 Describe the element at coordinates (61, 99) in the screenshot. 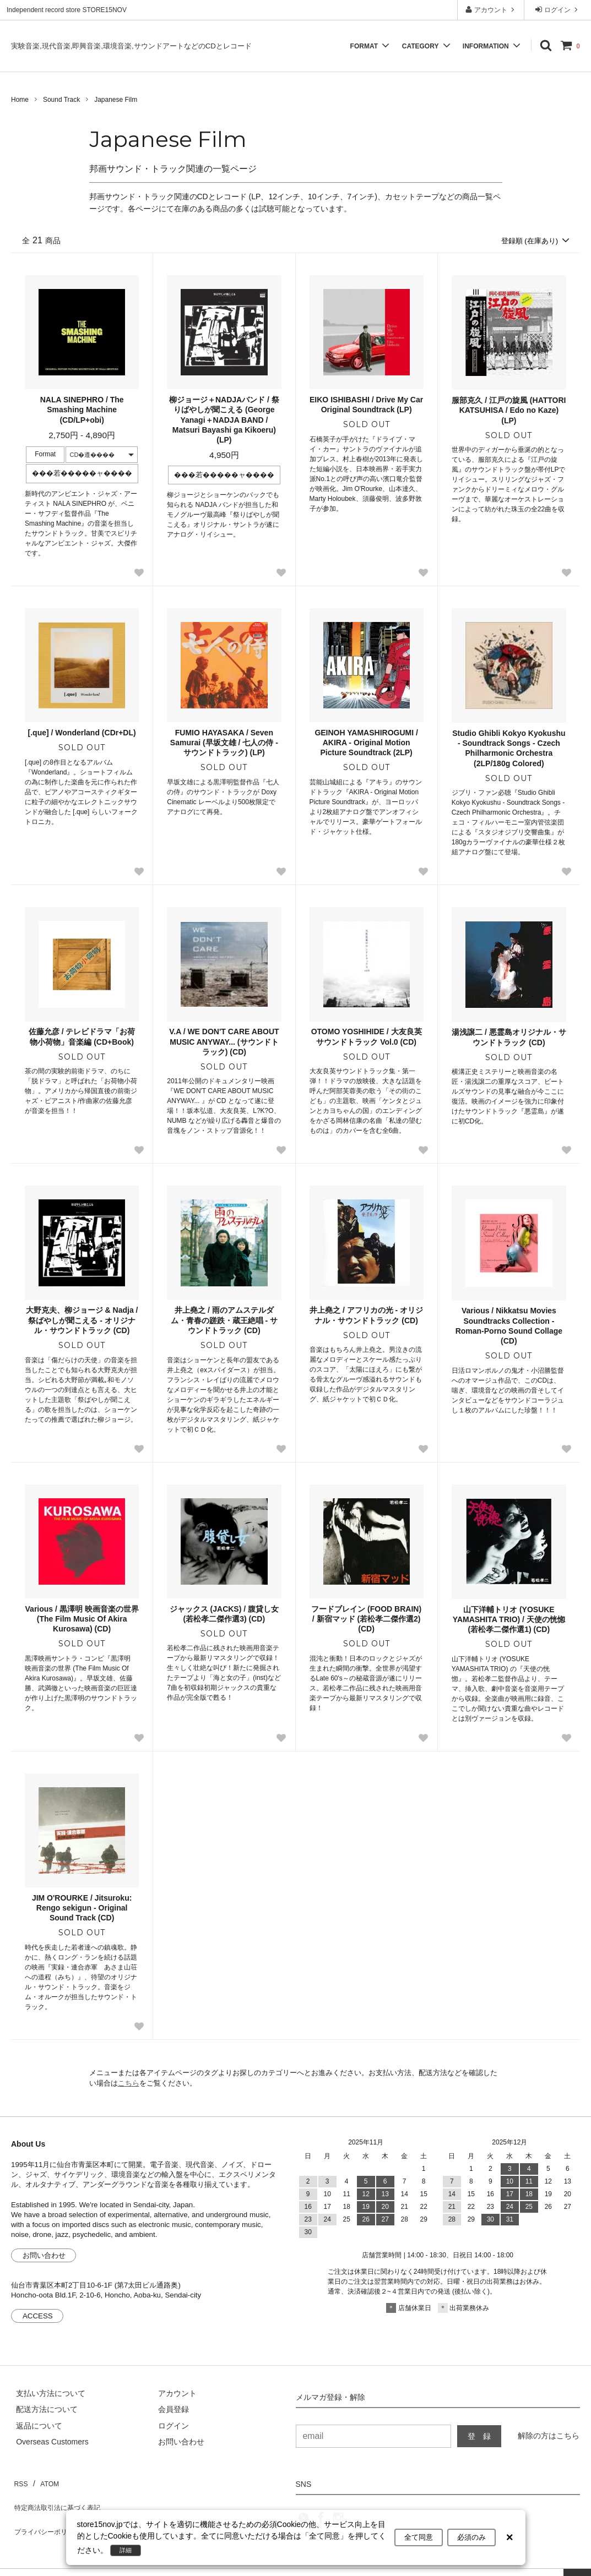

I see `Sound Track` at that location.